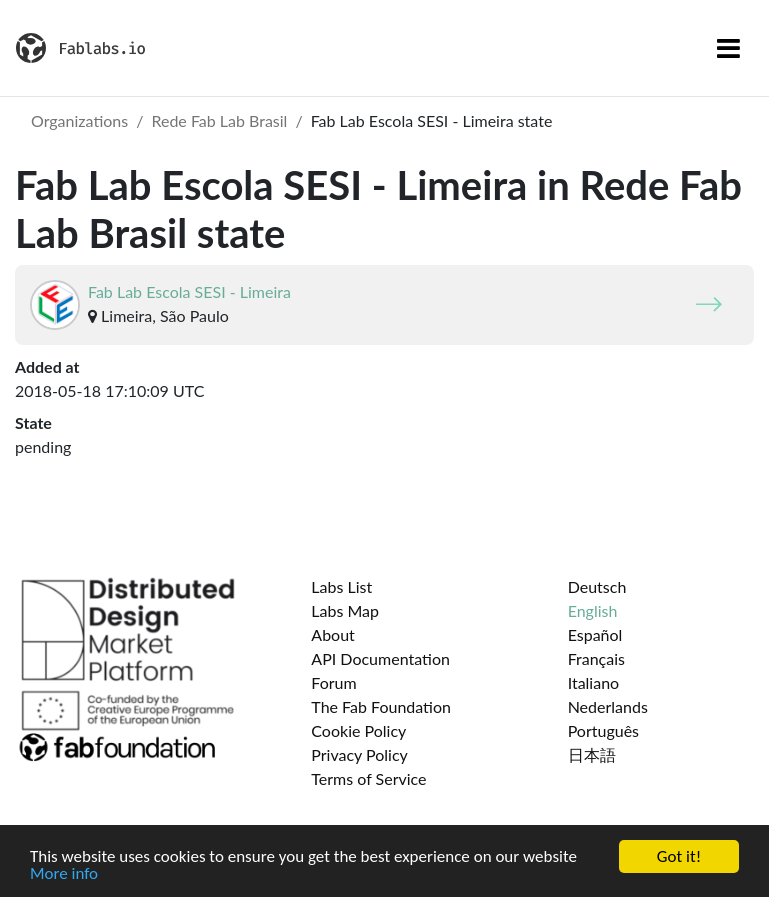  What do you see at coordinates (596, 658) in the screenshot?
I see `Français` at bounding box center [596, 658].